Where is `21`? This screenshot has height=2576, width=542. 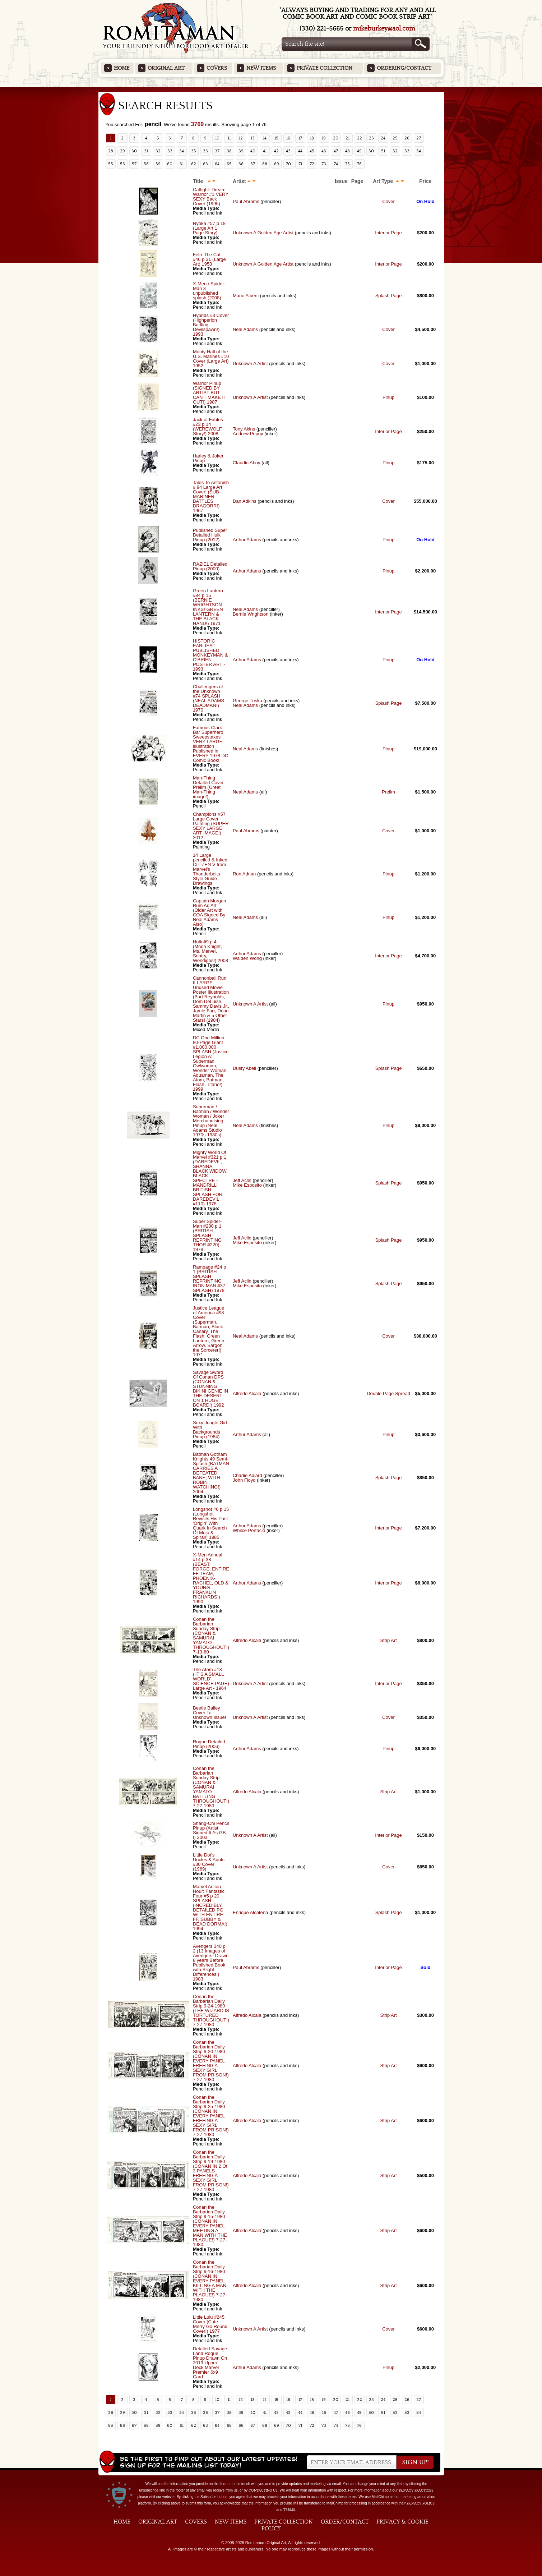 21 is located at coordinates (347, 138).